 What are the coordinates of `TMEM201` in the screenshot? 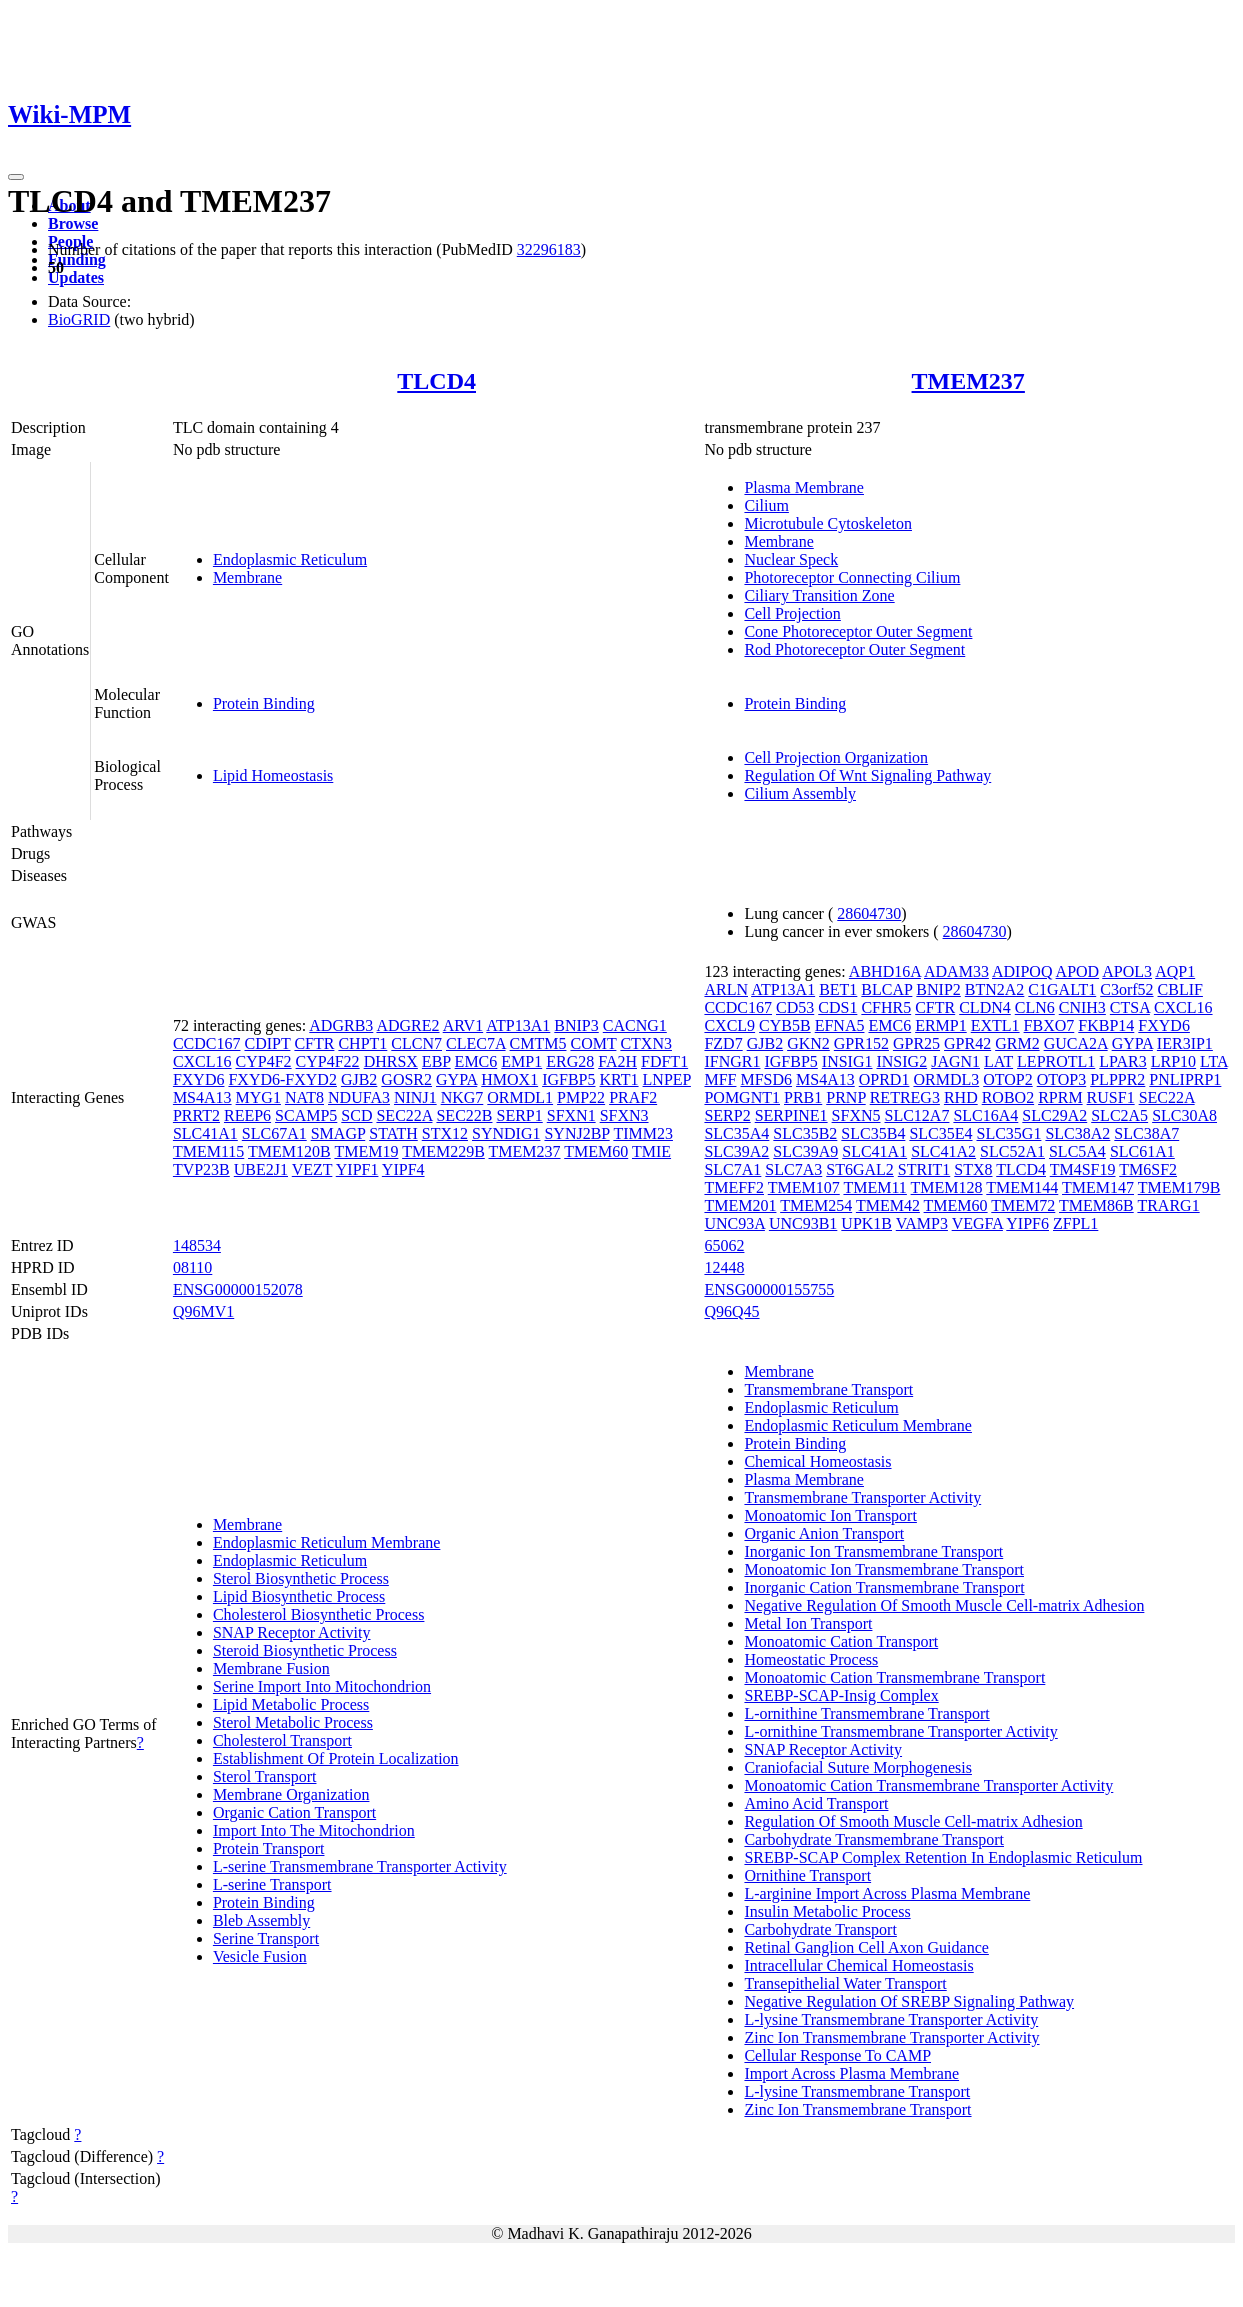 It's located at (740, 1205).